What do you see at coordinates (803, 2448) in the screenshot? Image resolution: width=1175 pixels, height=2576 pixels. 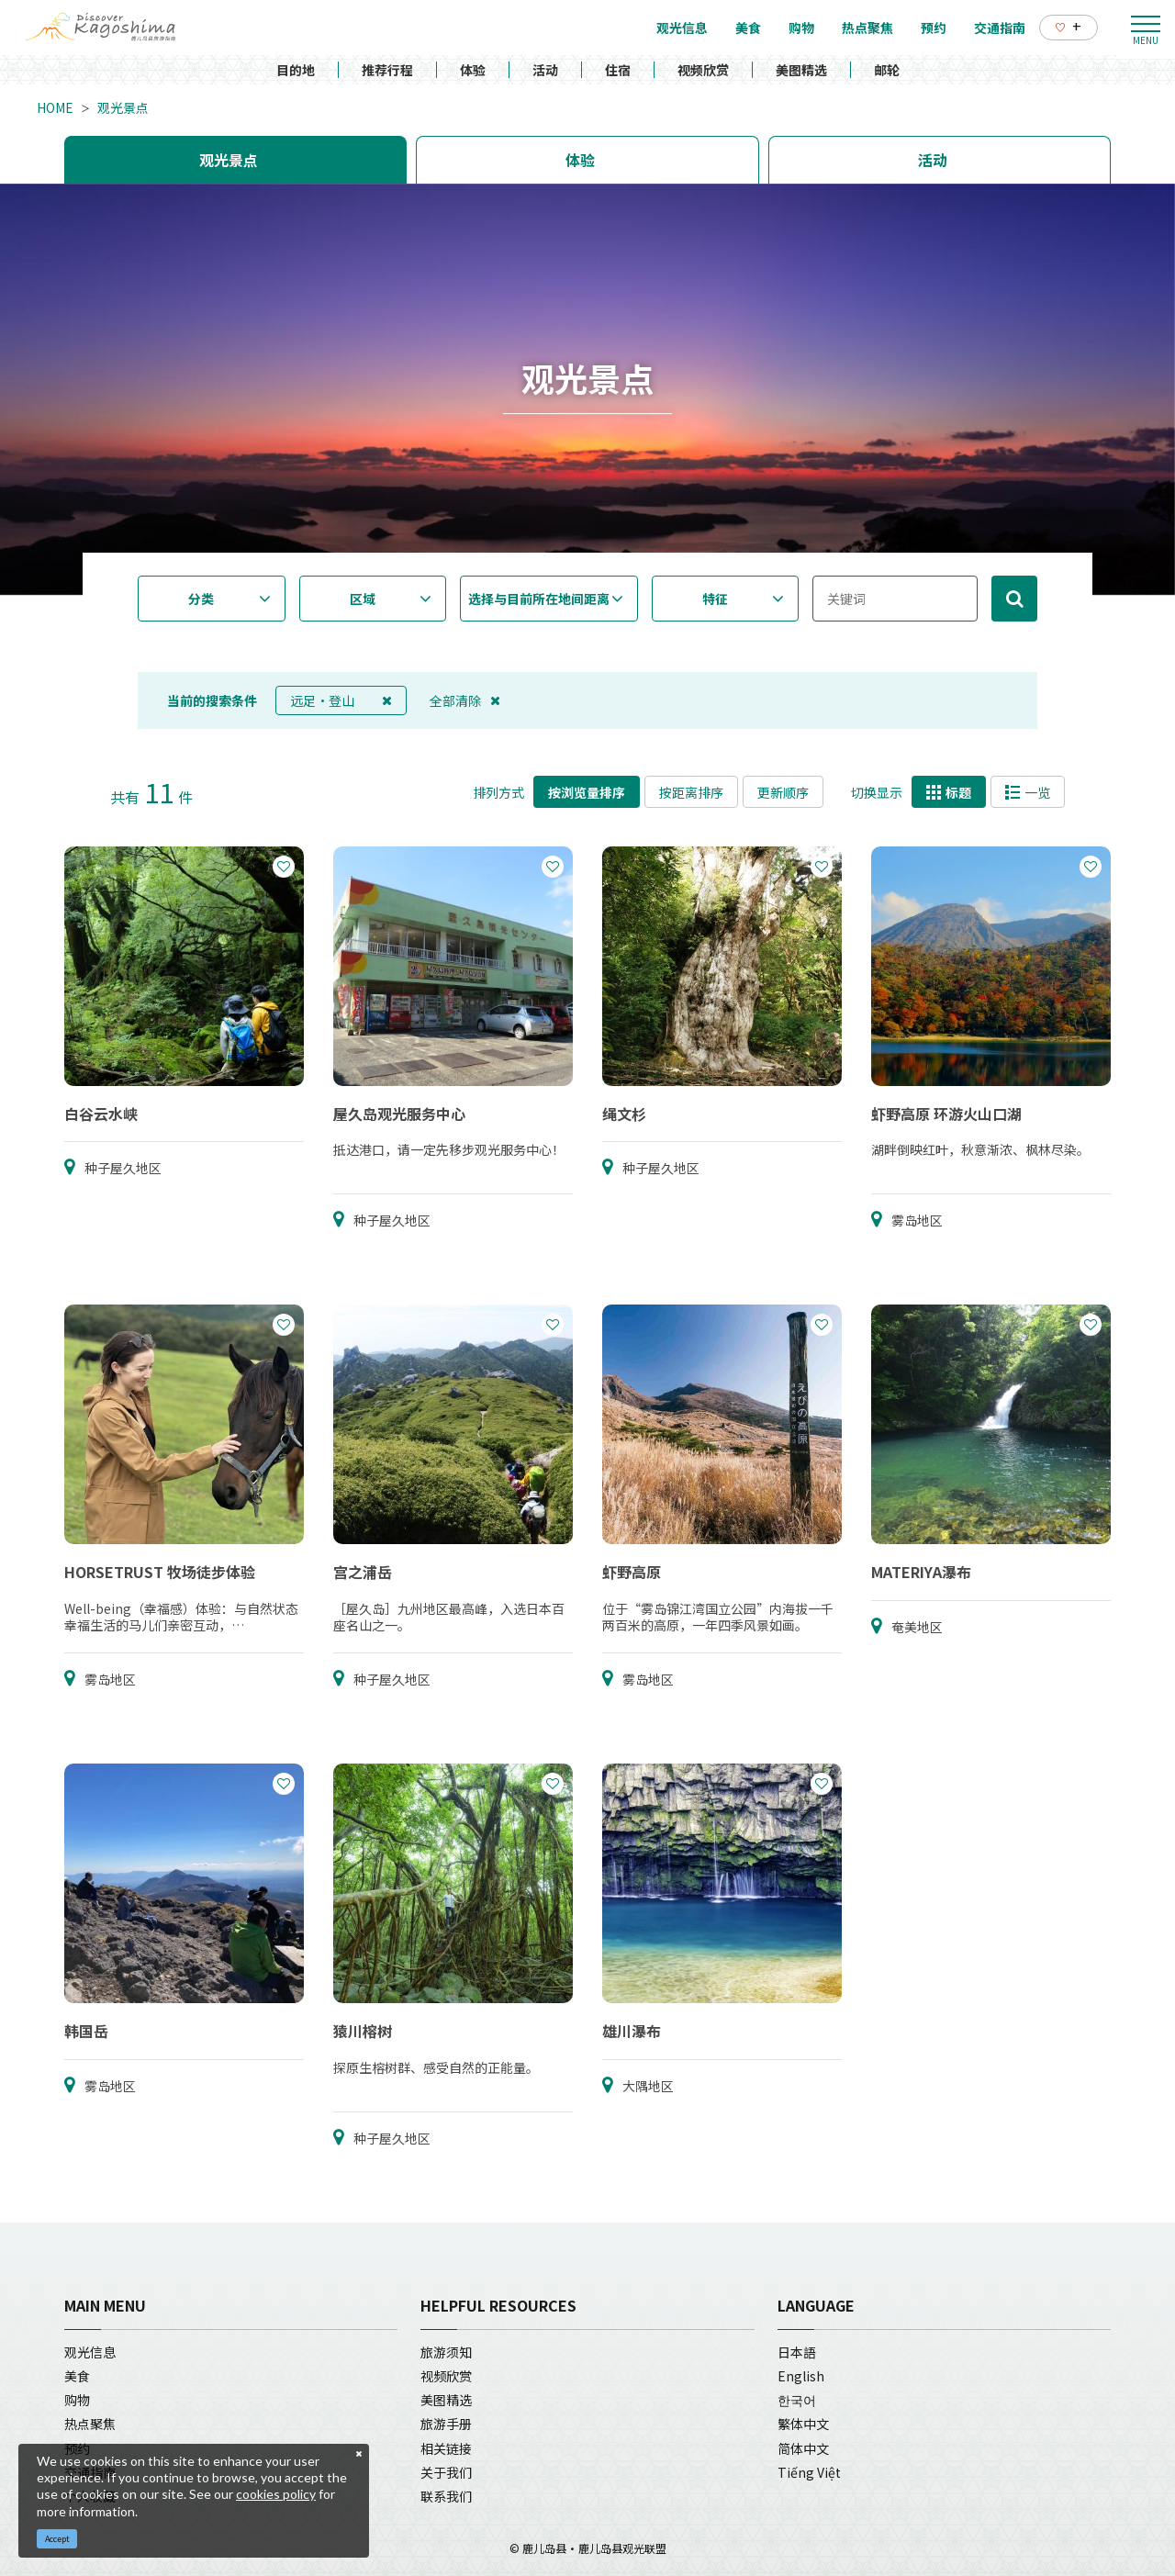 I see `简体中文` at bounding box center [803, 2448].